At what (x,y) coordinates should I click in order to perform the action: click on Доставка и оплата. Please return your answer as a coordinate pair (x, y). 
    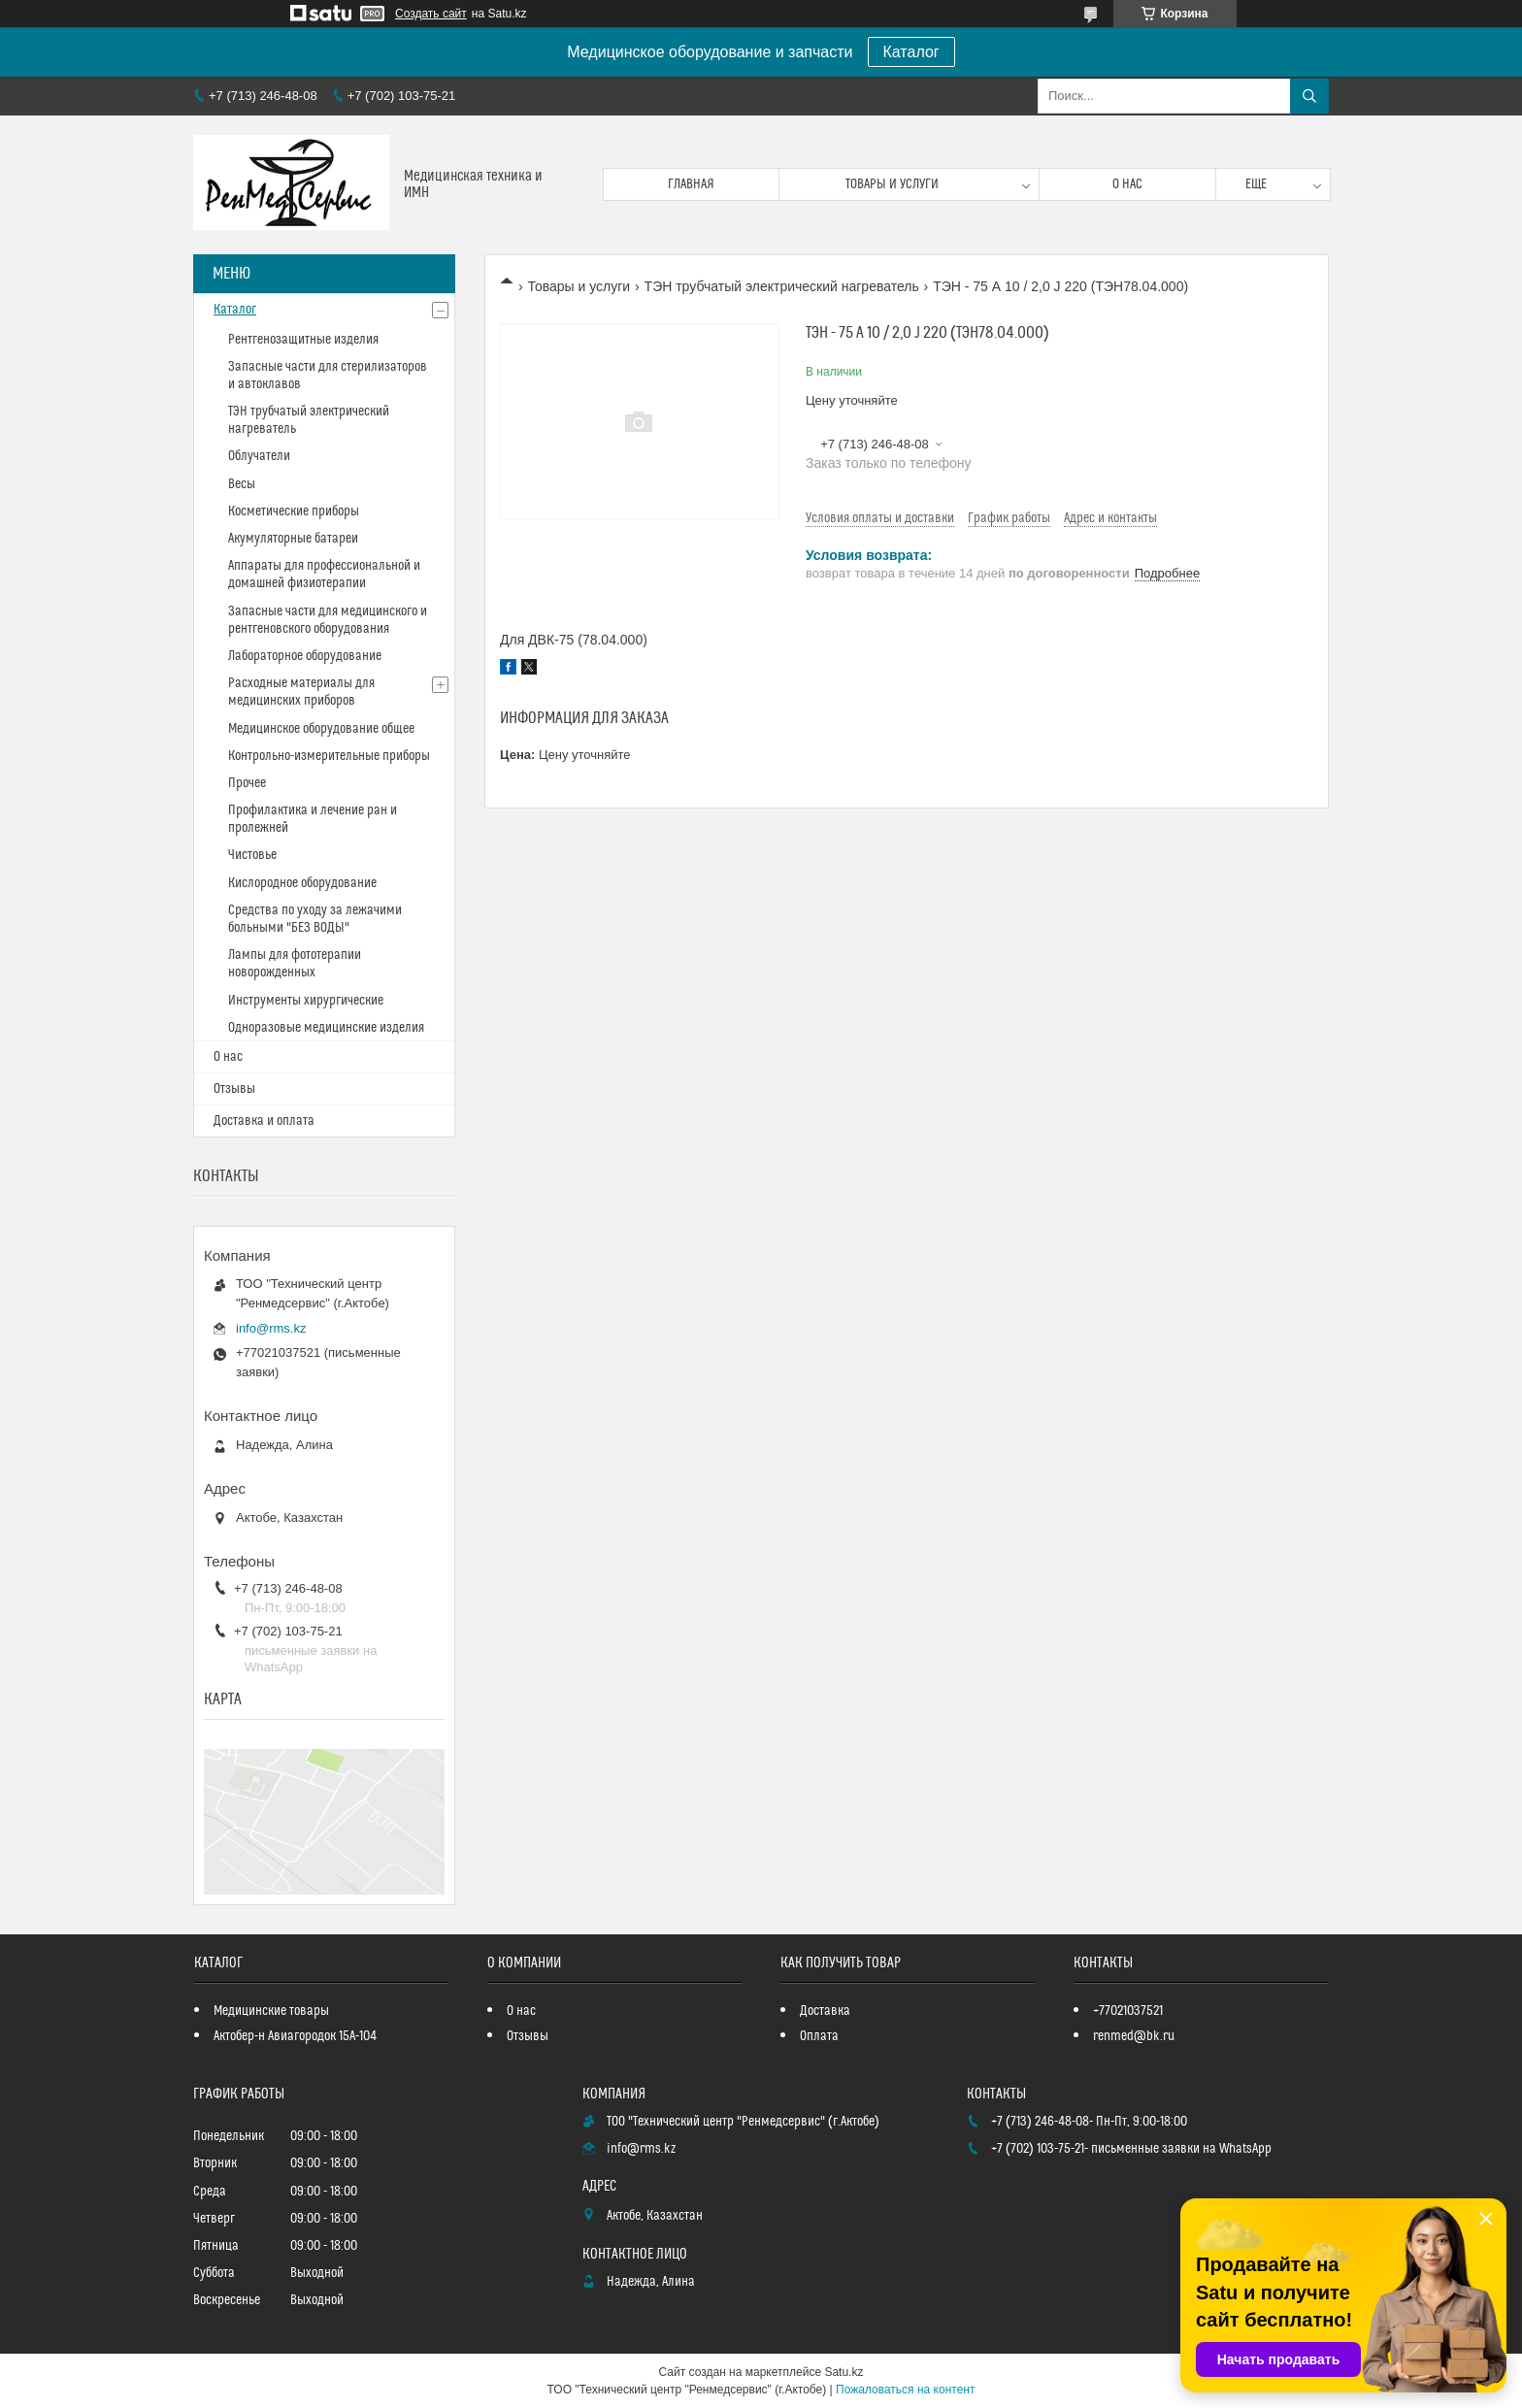
    Looking at the image, I should click on (264, 1121).